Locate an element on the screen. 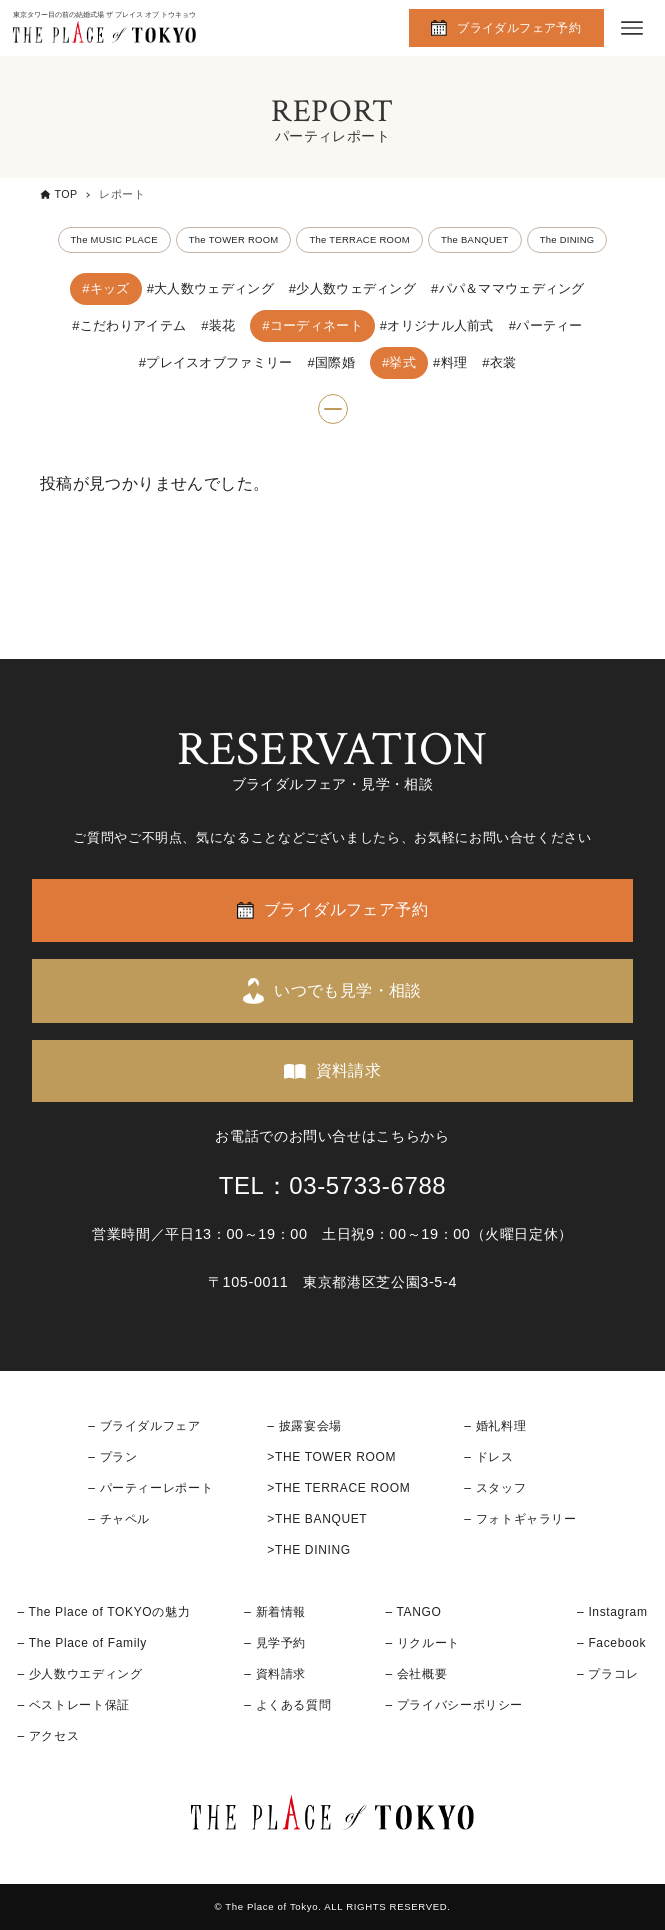 Image resolution: width=665 pixels, height=1930 pixels. – 会社概要 is located at coordinates (416, 1674).